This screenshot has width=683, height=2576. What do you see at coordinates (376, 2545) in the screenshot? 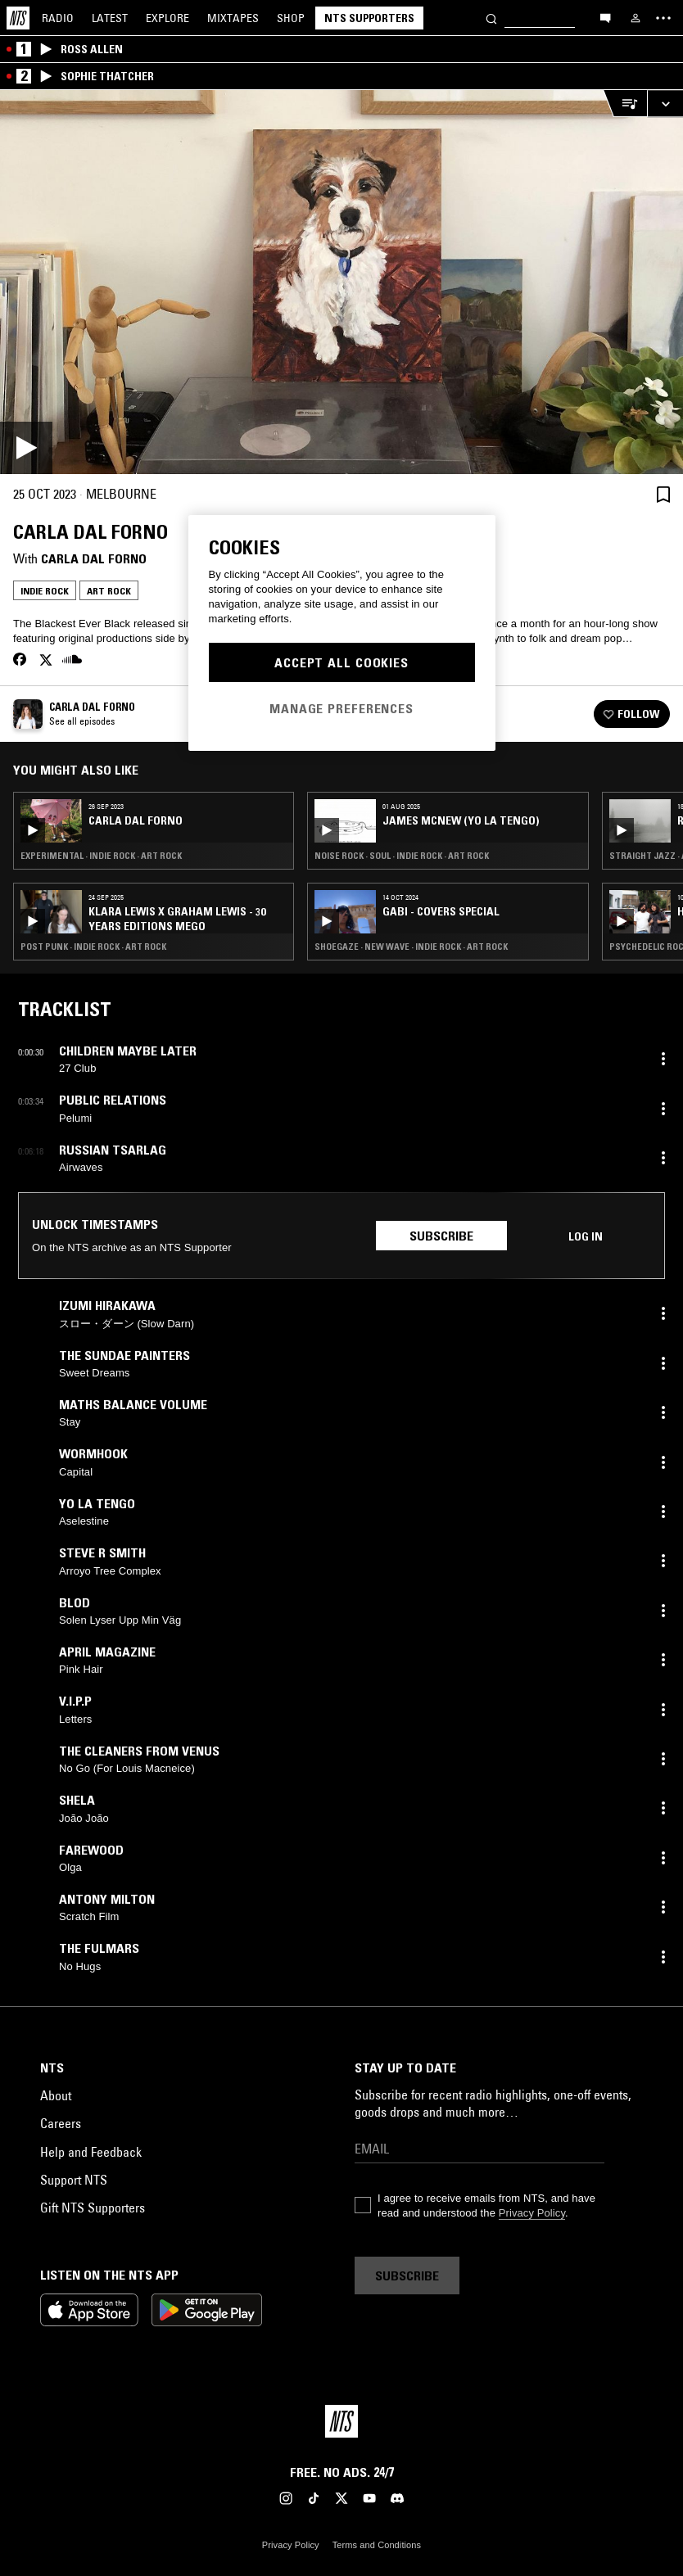
I see `Terms and Conditions` at bounding box center [376, 2545].